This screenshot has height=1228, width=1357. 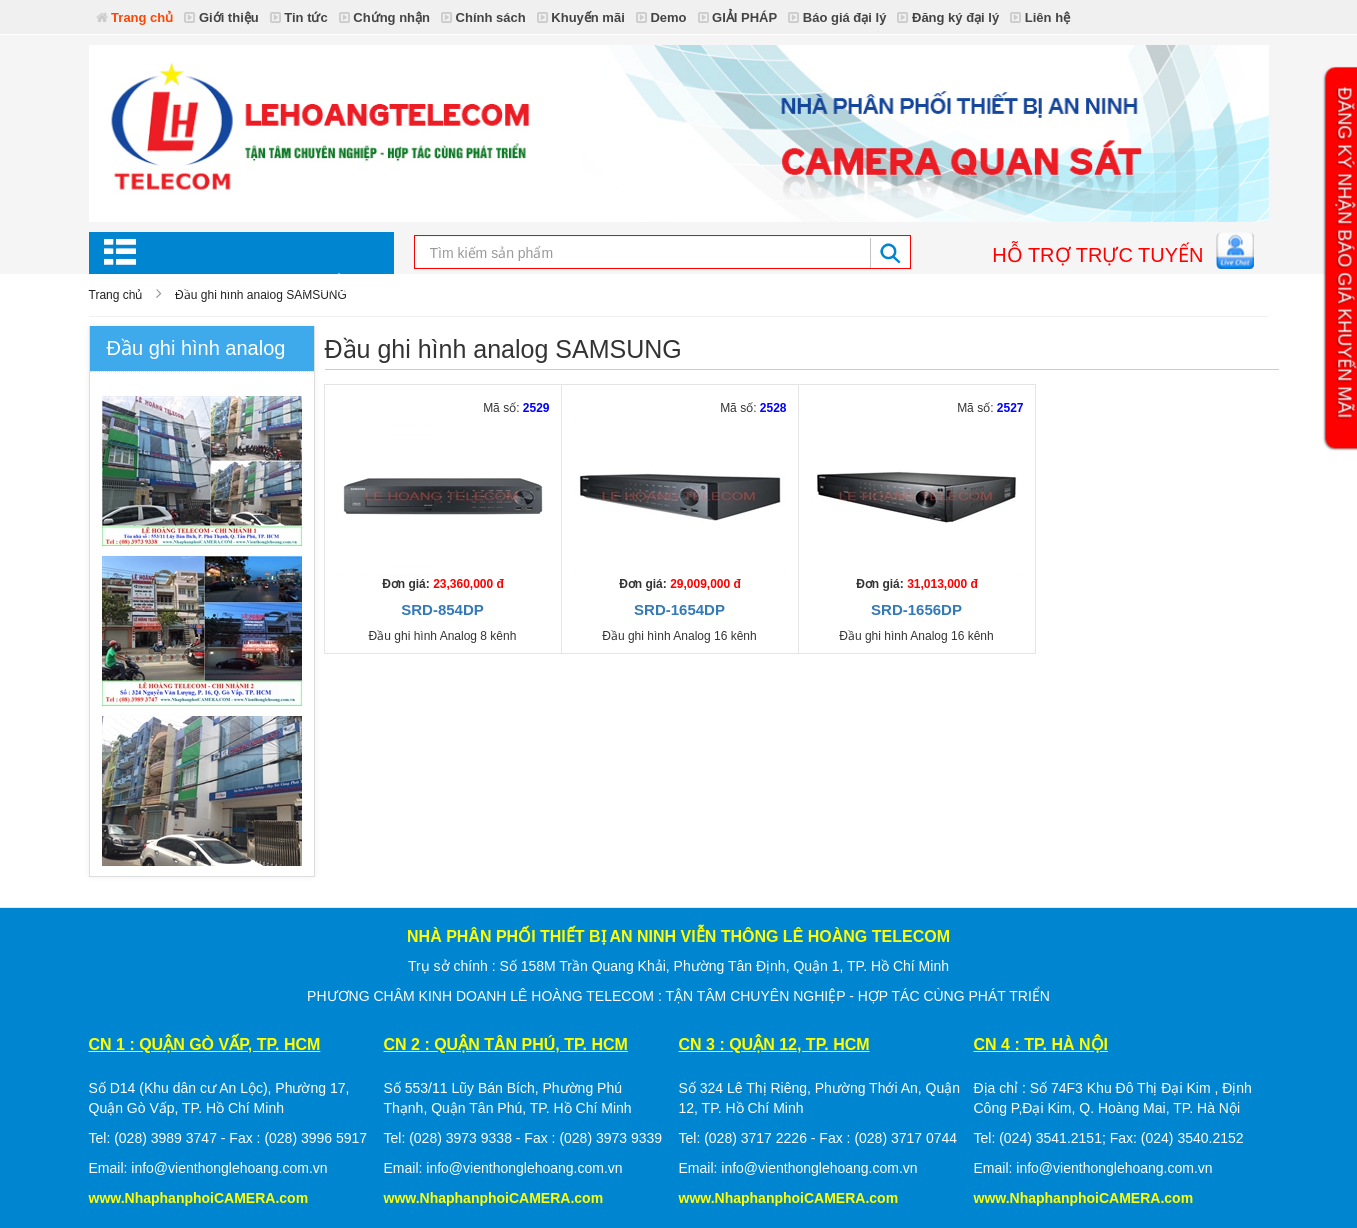 What do you see at coordinates (661, 17) in the screenshot?
I see `Demo` at bounding box center [661, 17].